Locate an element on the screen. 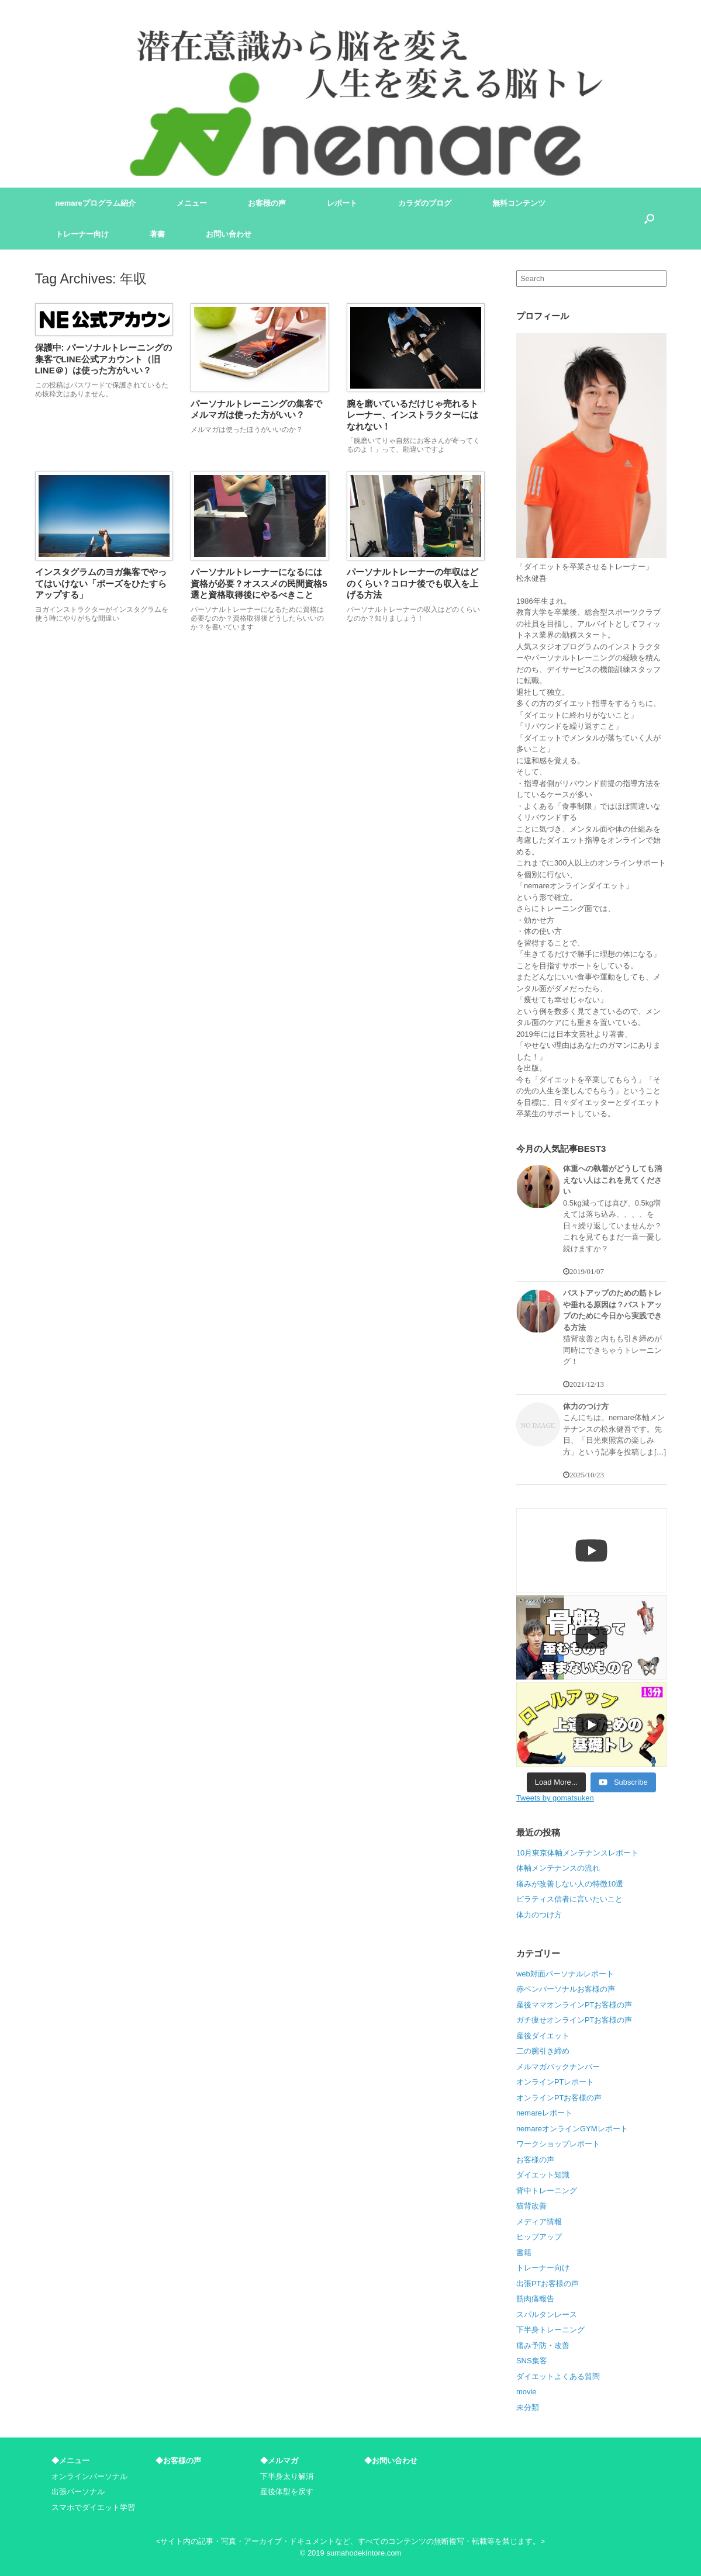 The height and width of the screenshot is (2576, 701). 保護中: パーソナルトレーニングの集客でLINE公式アカウント（旧LINE＠）は使った方がいい？ is located at coordinates (103, 358).